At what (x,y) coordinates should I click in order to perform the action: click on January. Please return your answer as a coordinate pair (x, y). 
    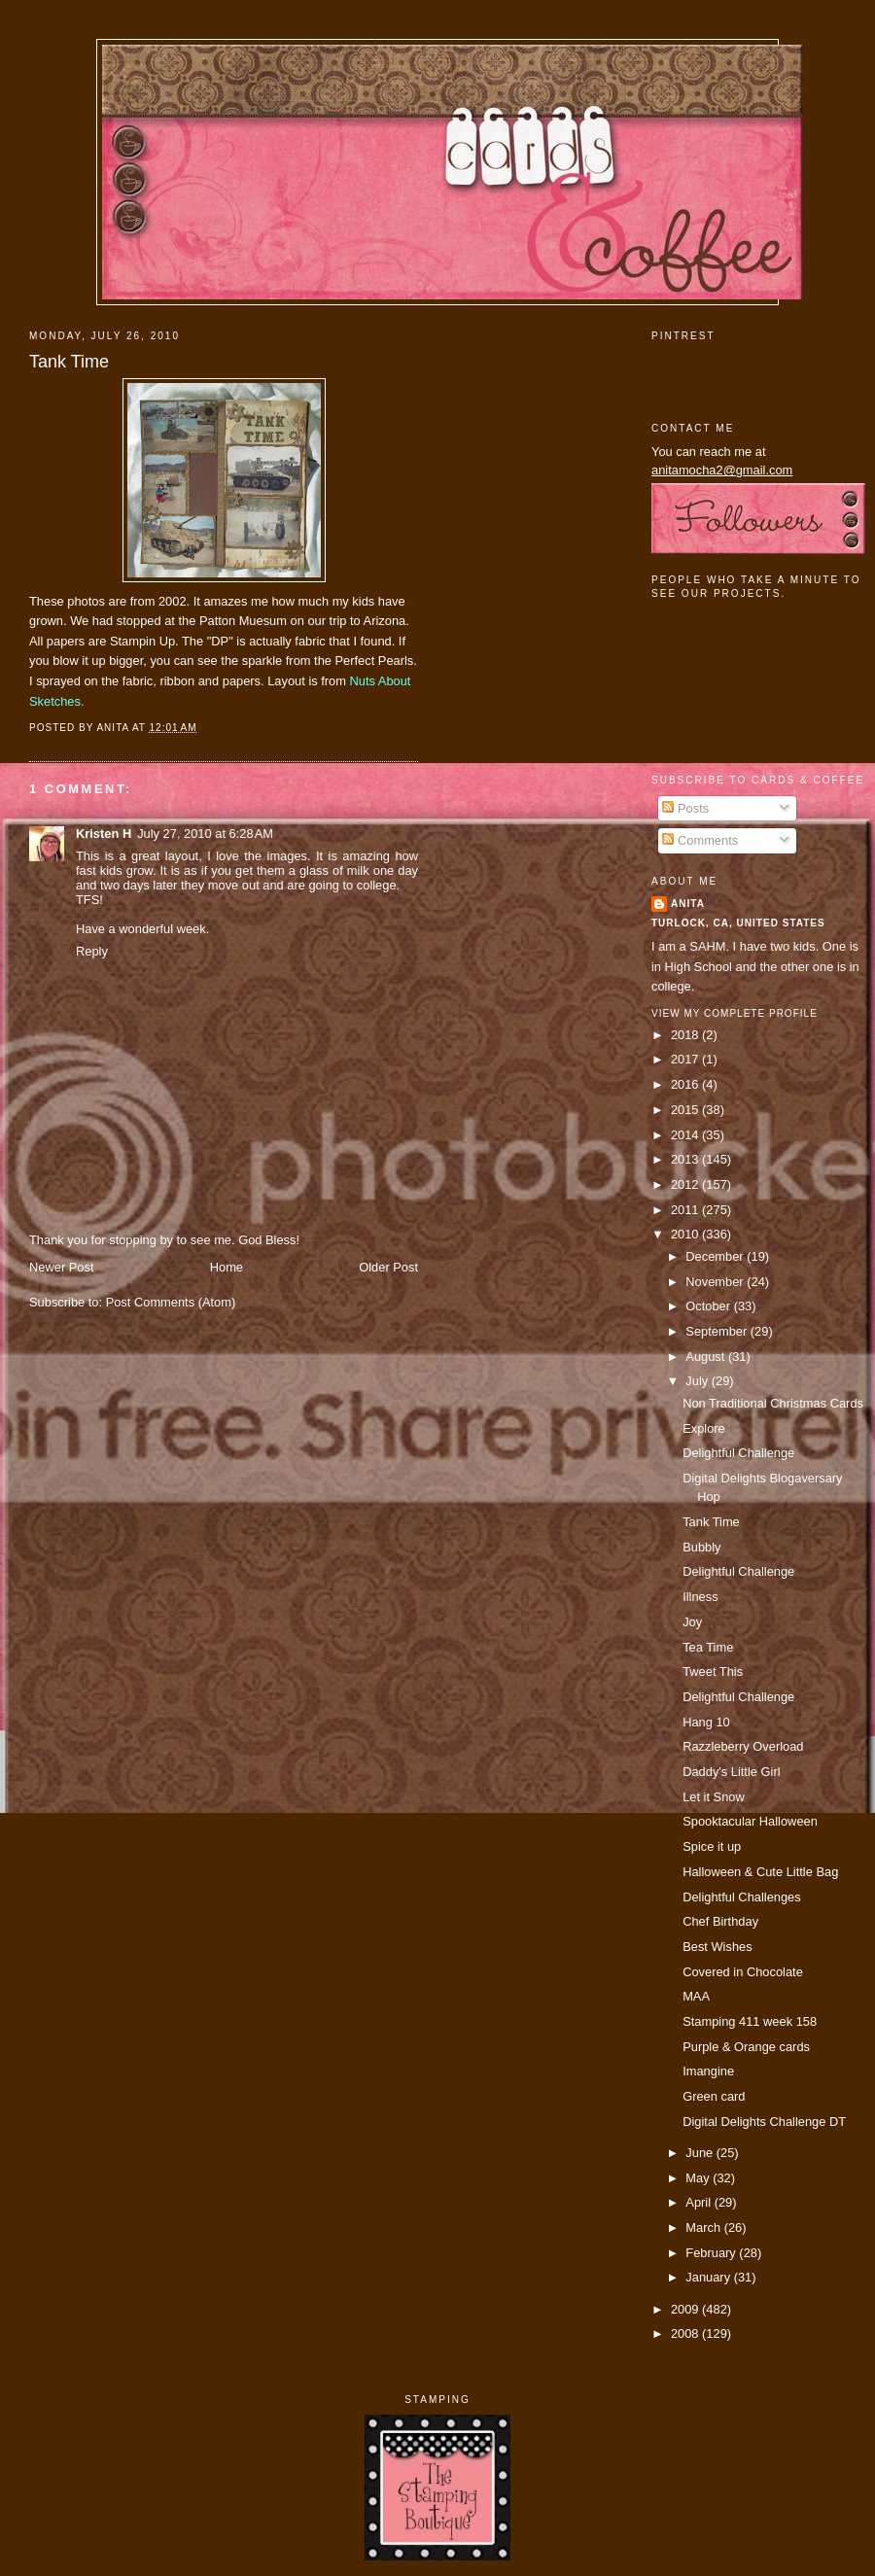
    Looking at the image, I should click on (709, 2277).